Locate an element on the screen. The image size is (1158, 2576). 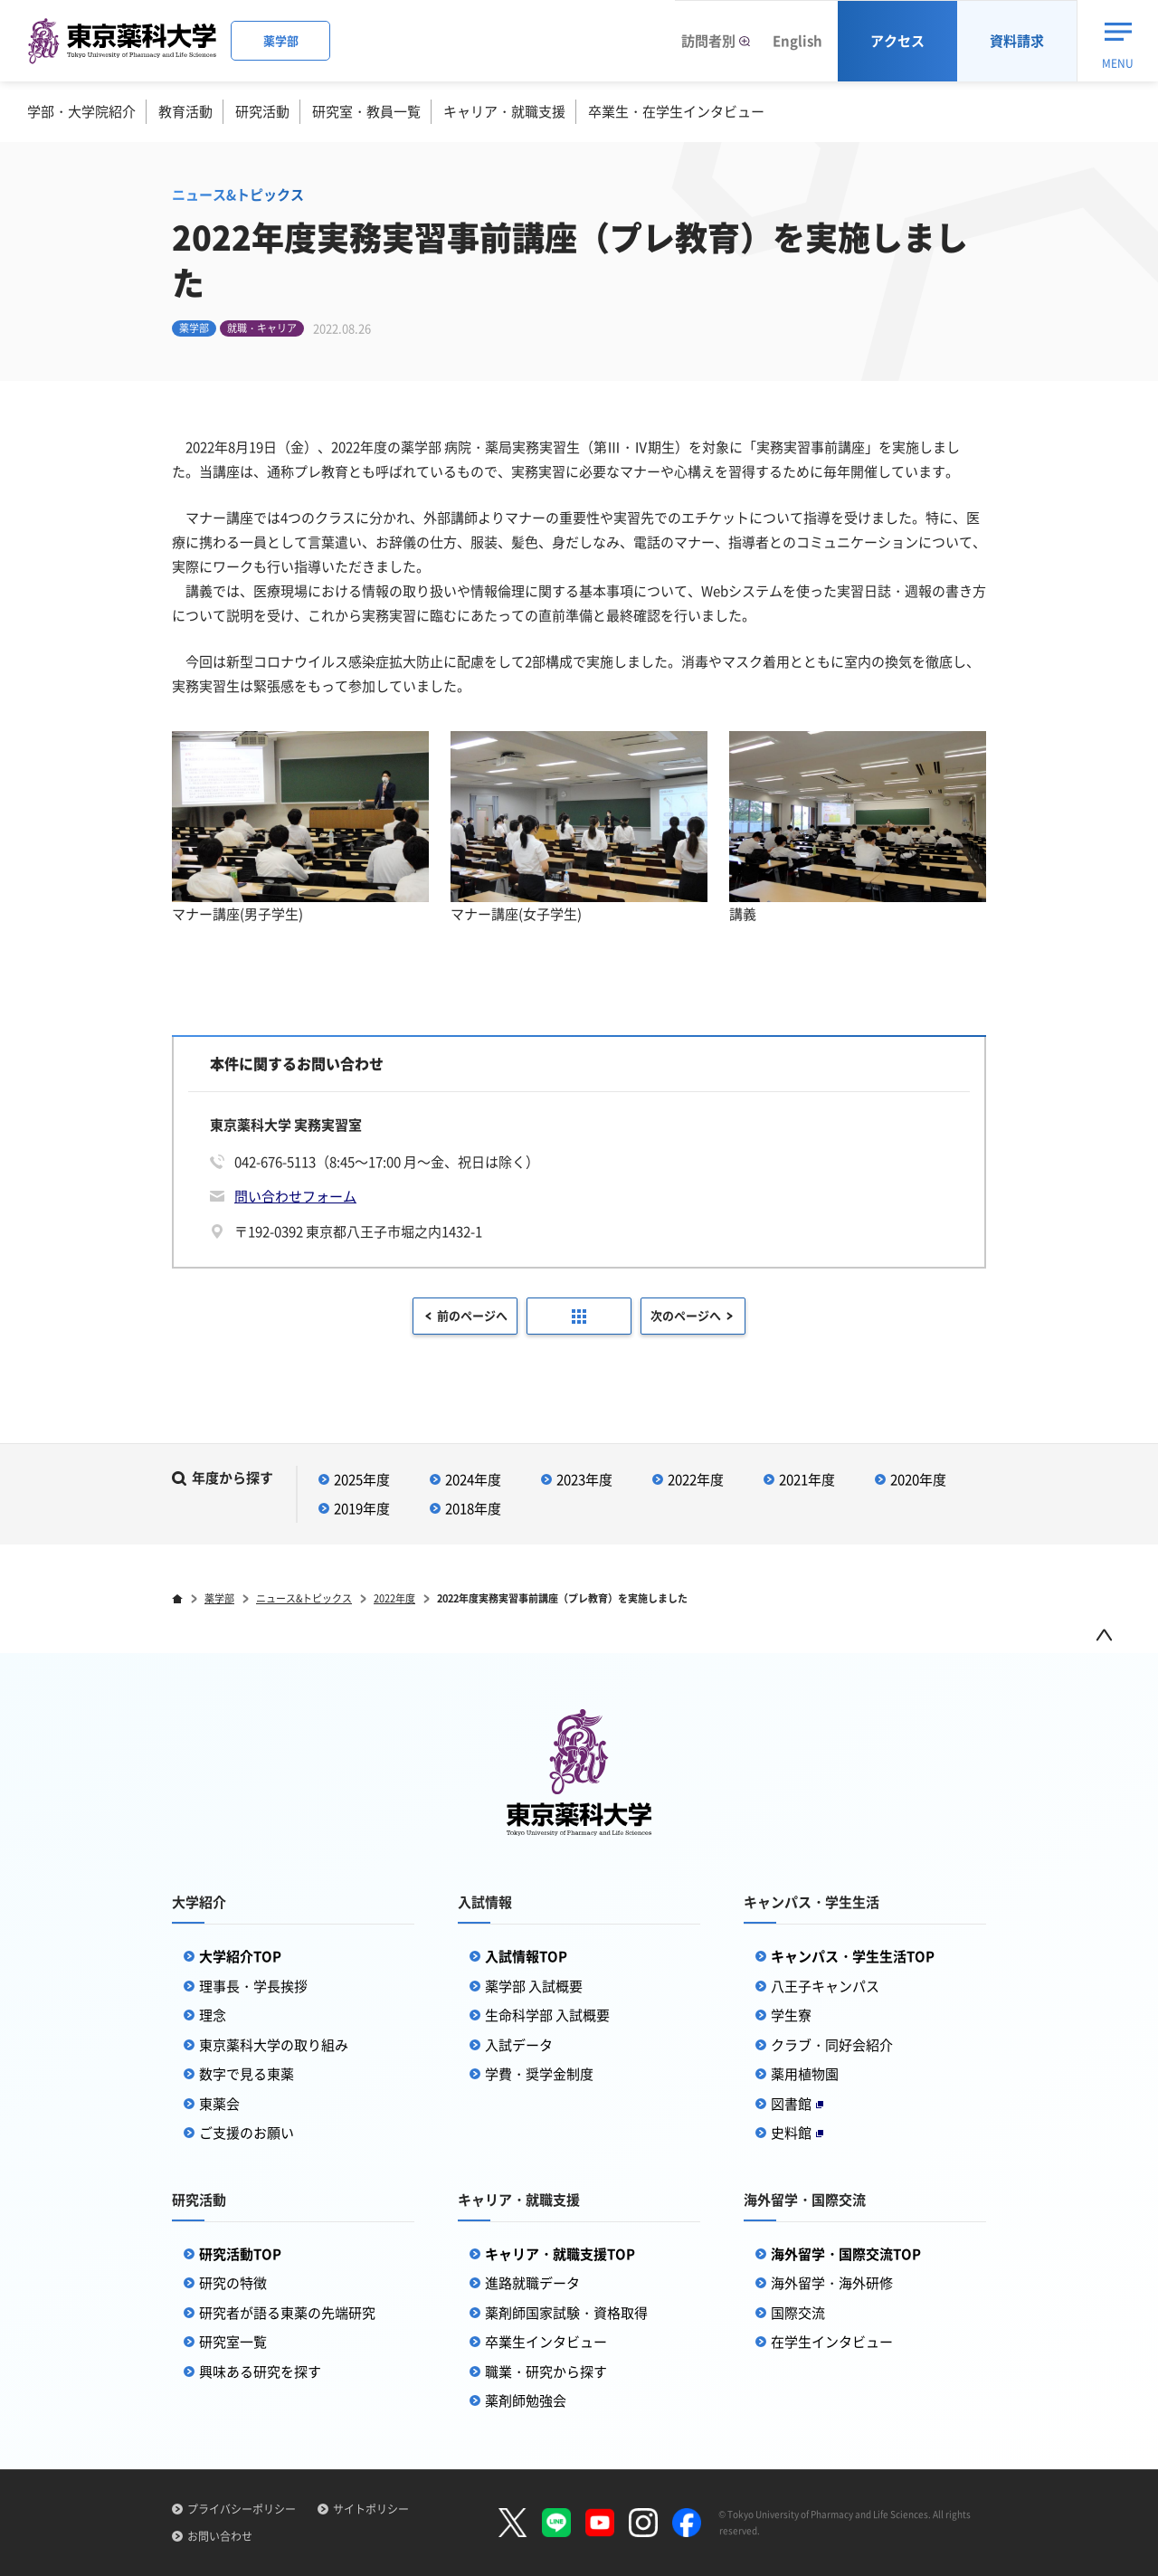
東京薬科大学の取り組み is located at coordinates (273, 2045).